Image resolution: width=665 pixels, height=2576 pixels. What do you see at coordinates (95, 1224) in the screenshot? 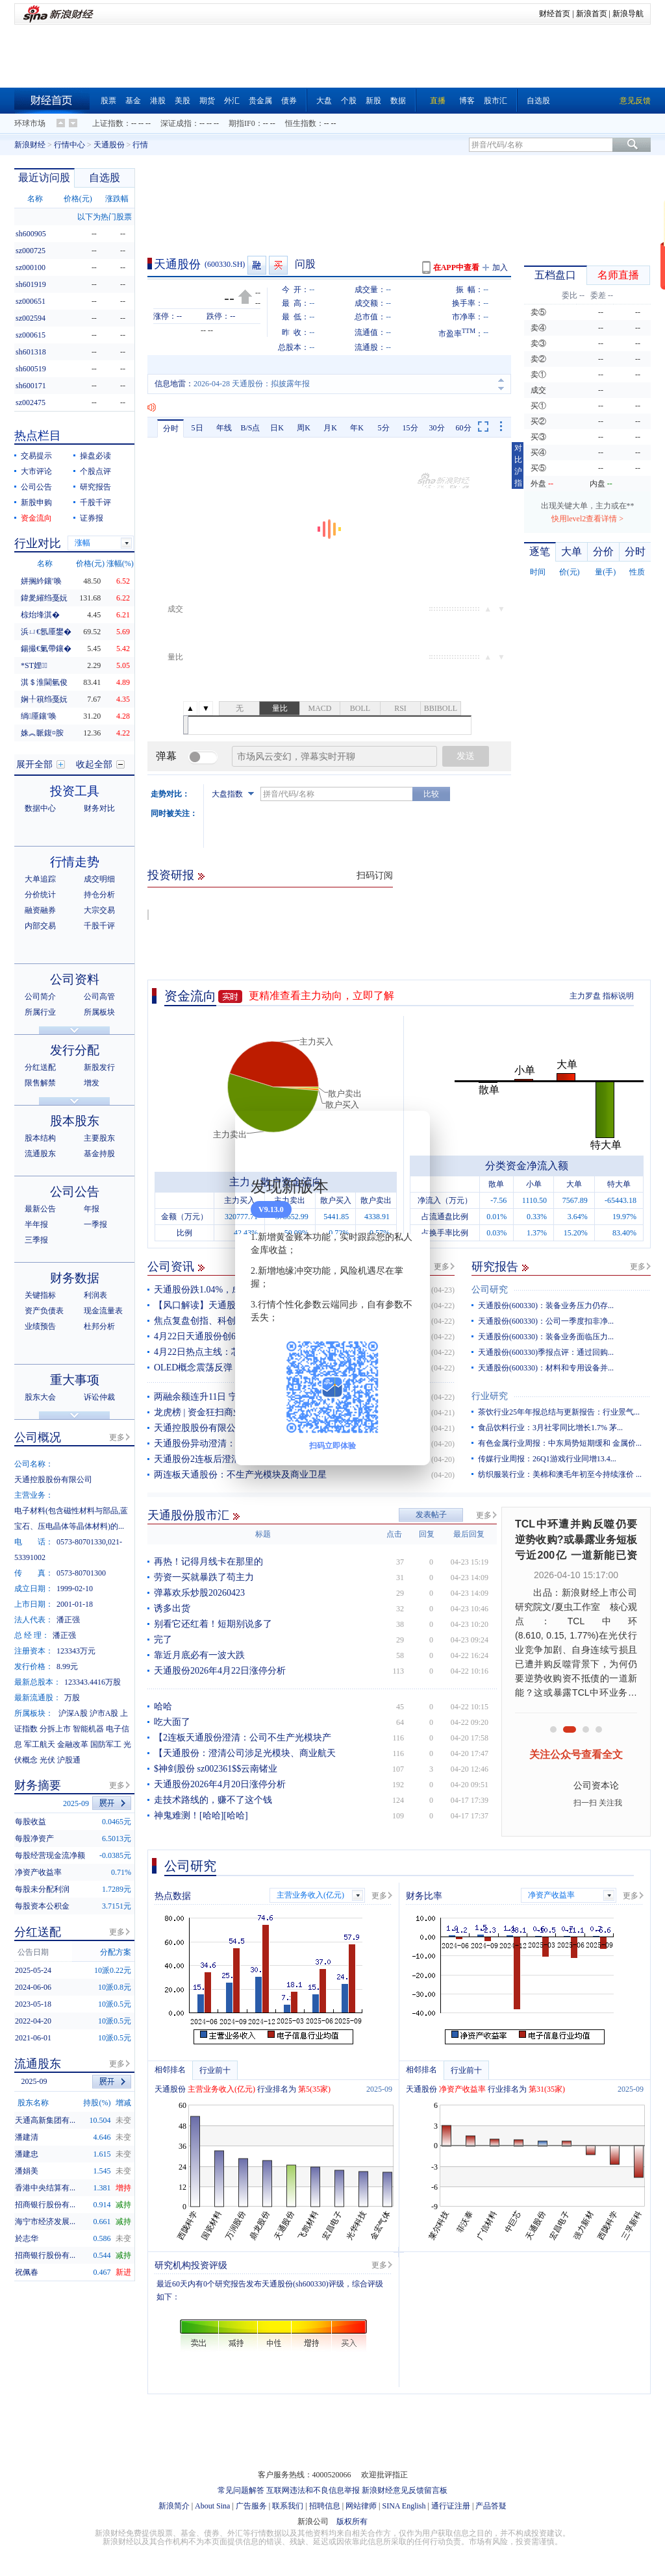
I see `一季报` at bounding box center [95, 1224].